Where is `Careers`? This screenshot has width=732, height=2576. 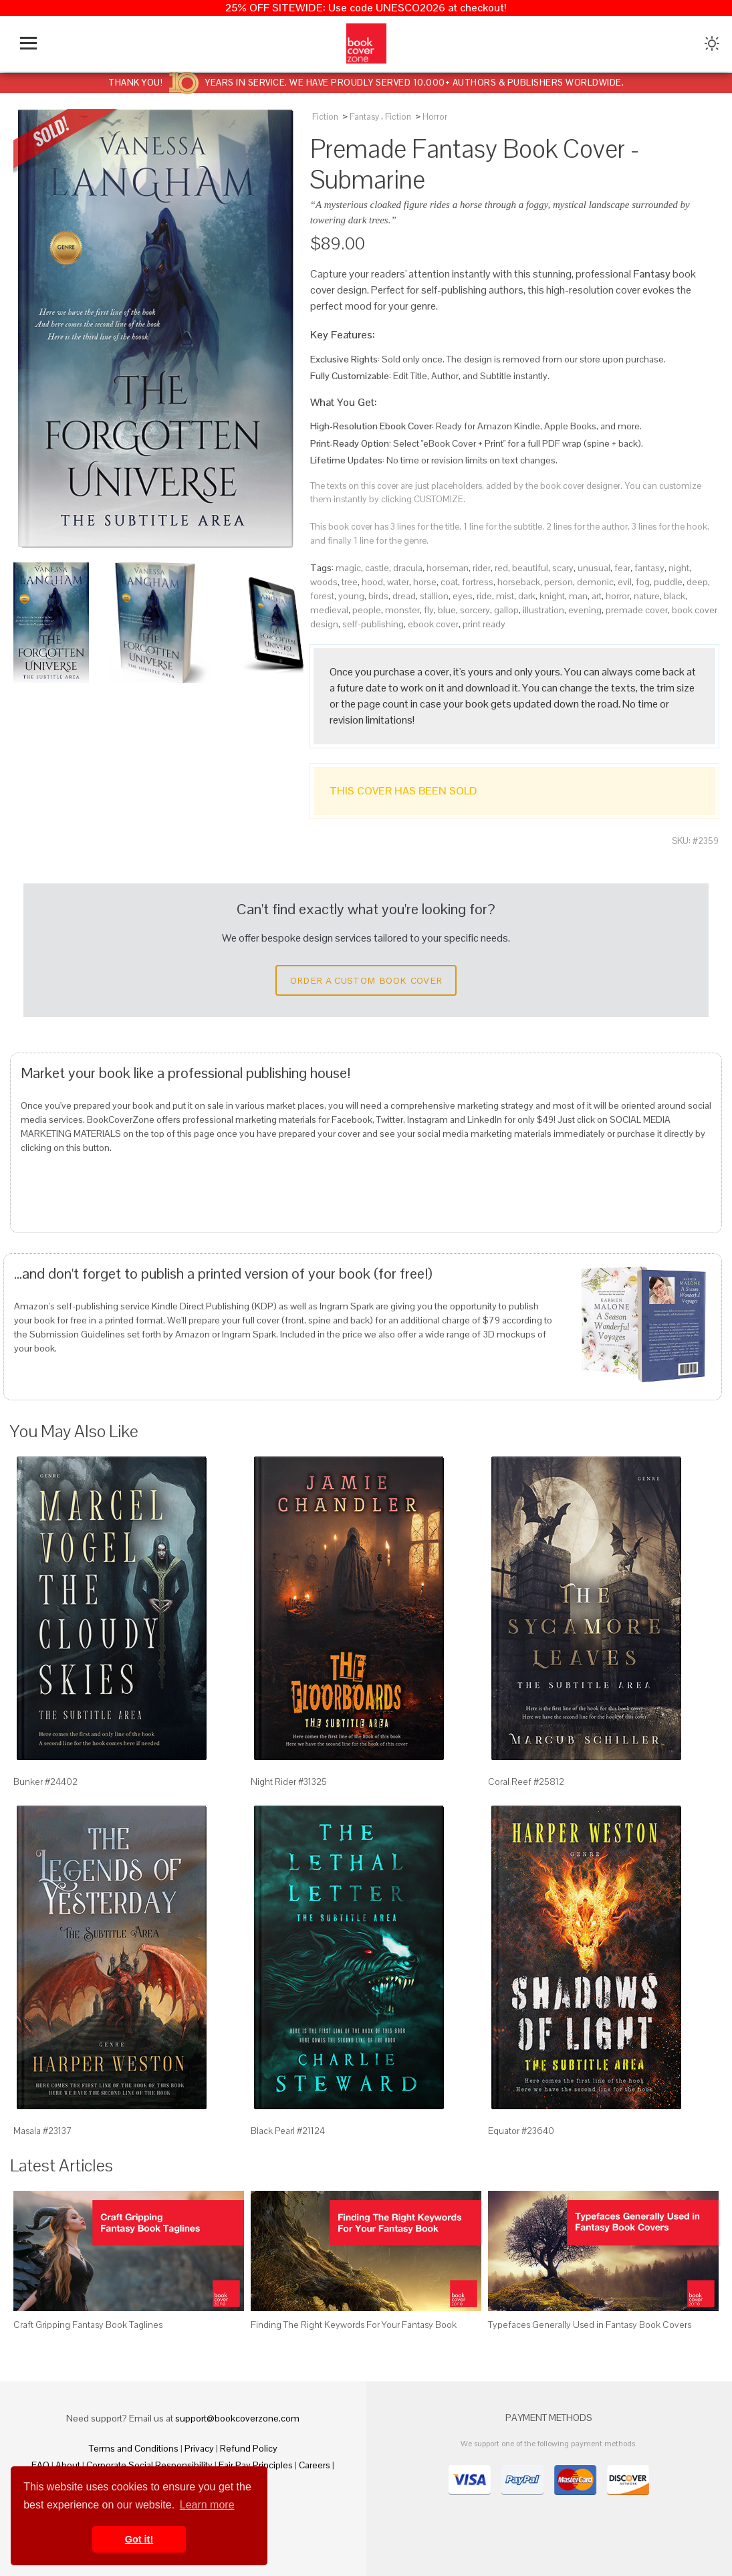
Careers is located at coordinates (314, 2465).